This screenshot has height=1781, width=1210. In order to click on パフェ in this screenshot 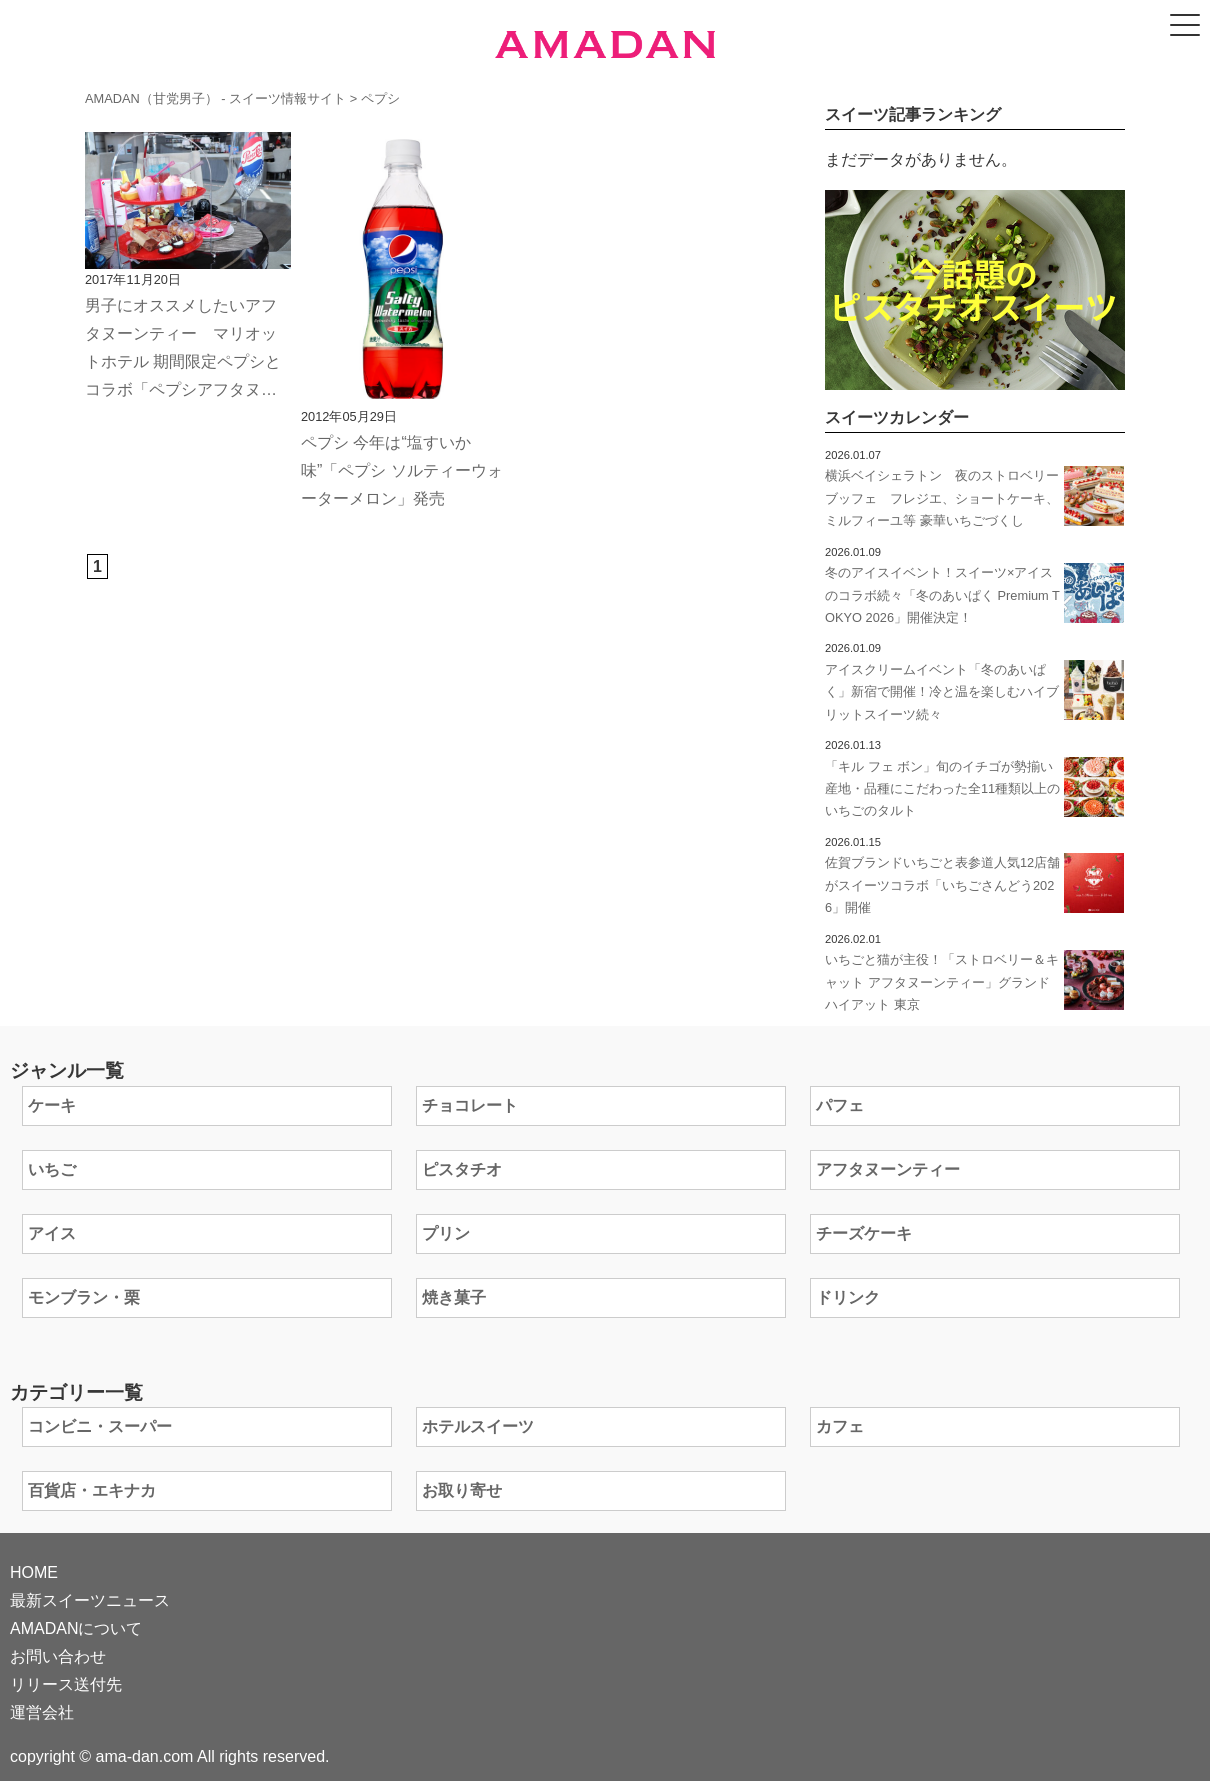, I will do `click(840, 1105)`.